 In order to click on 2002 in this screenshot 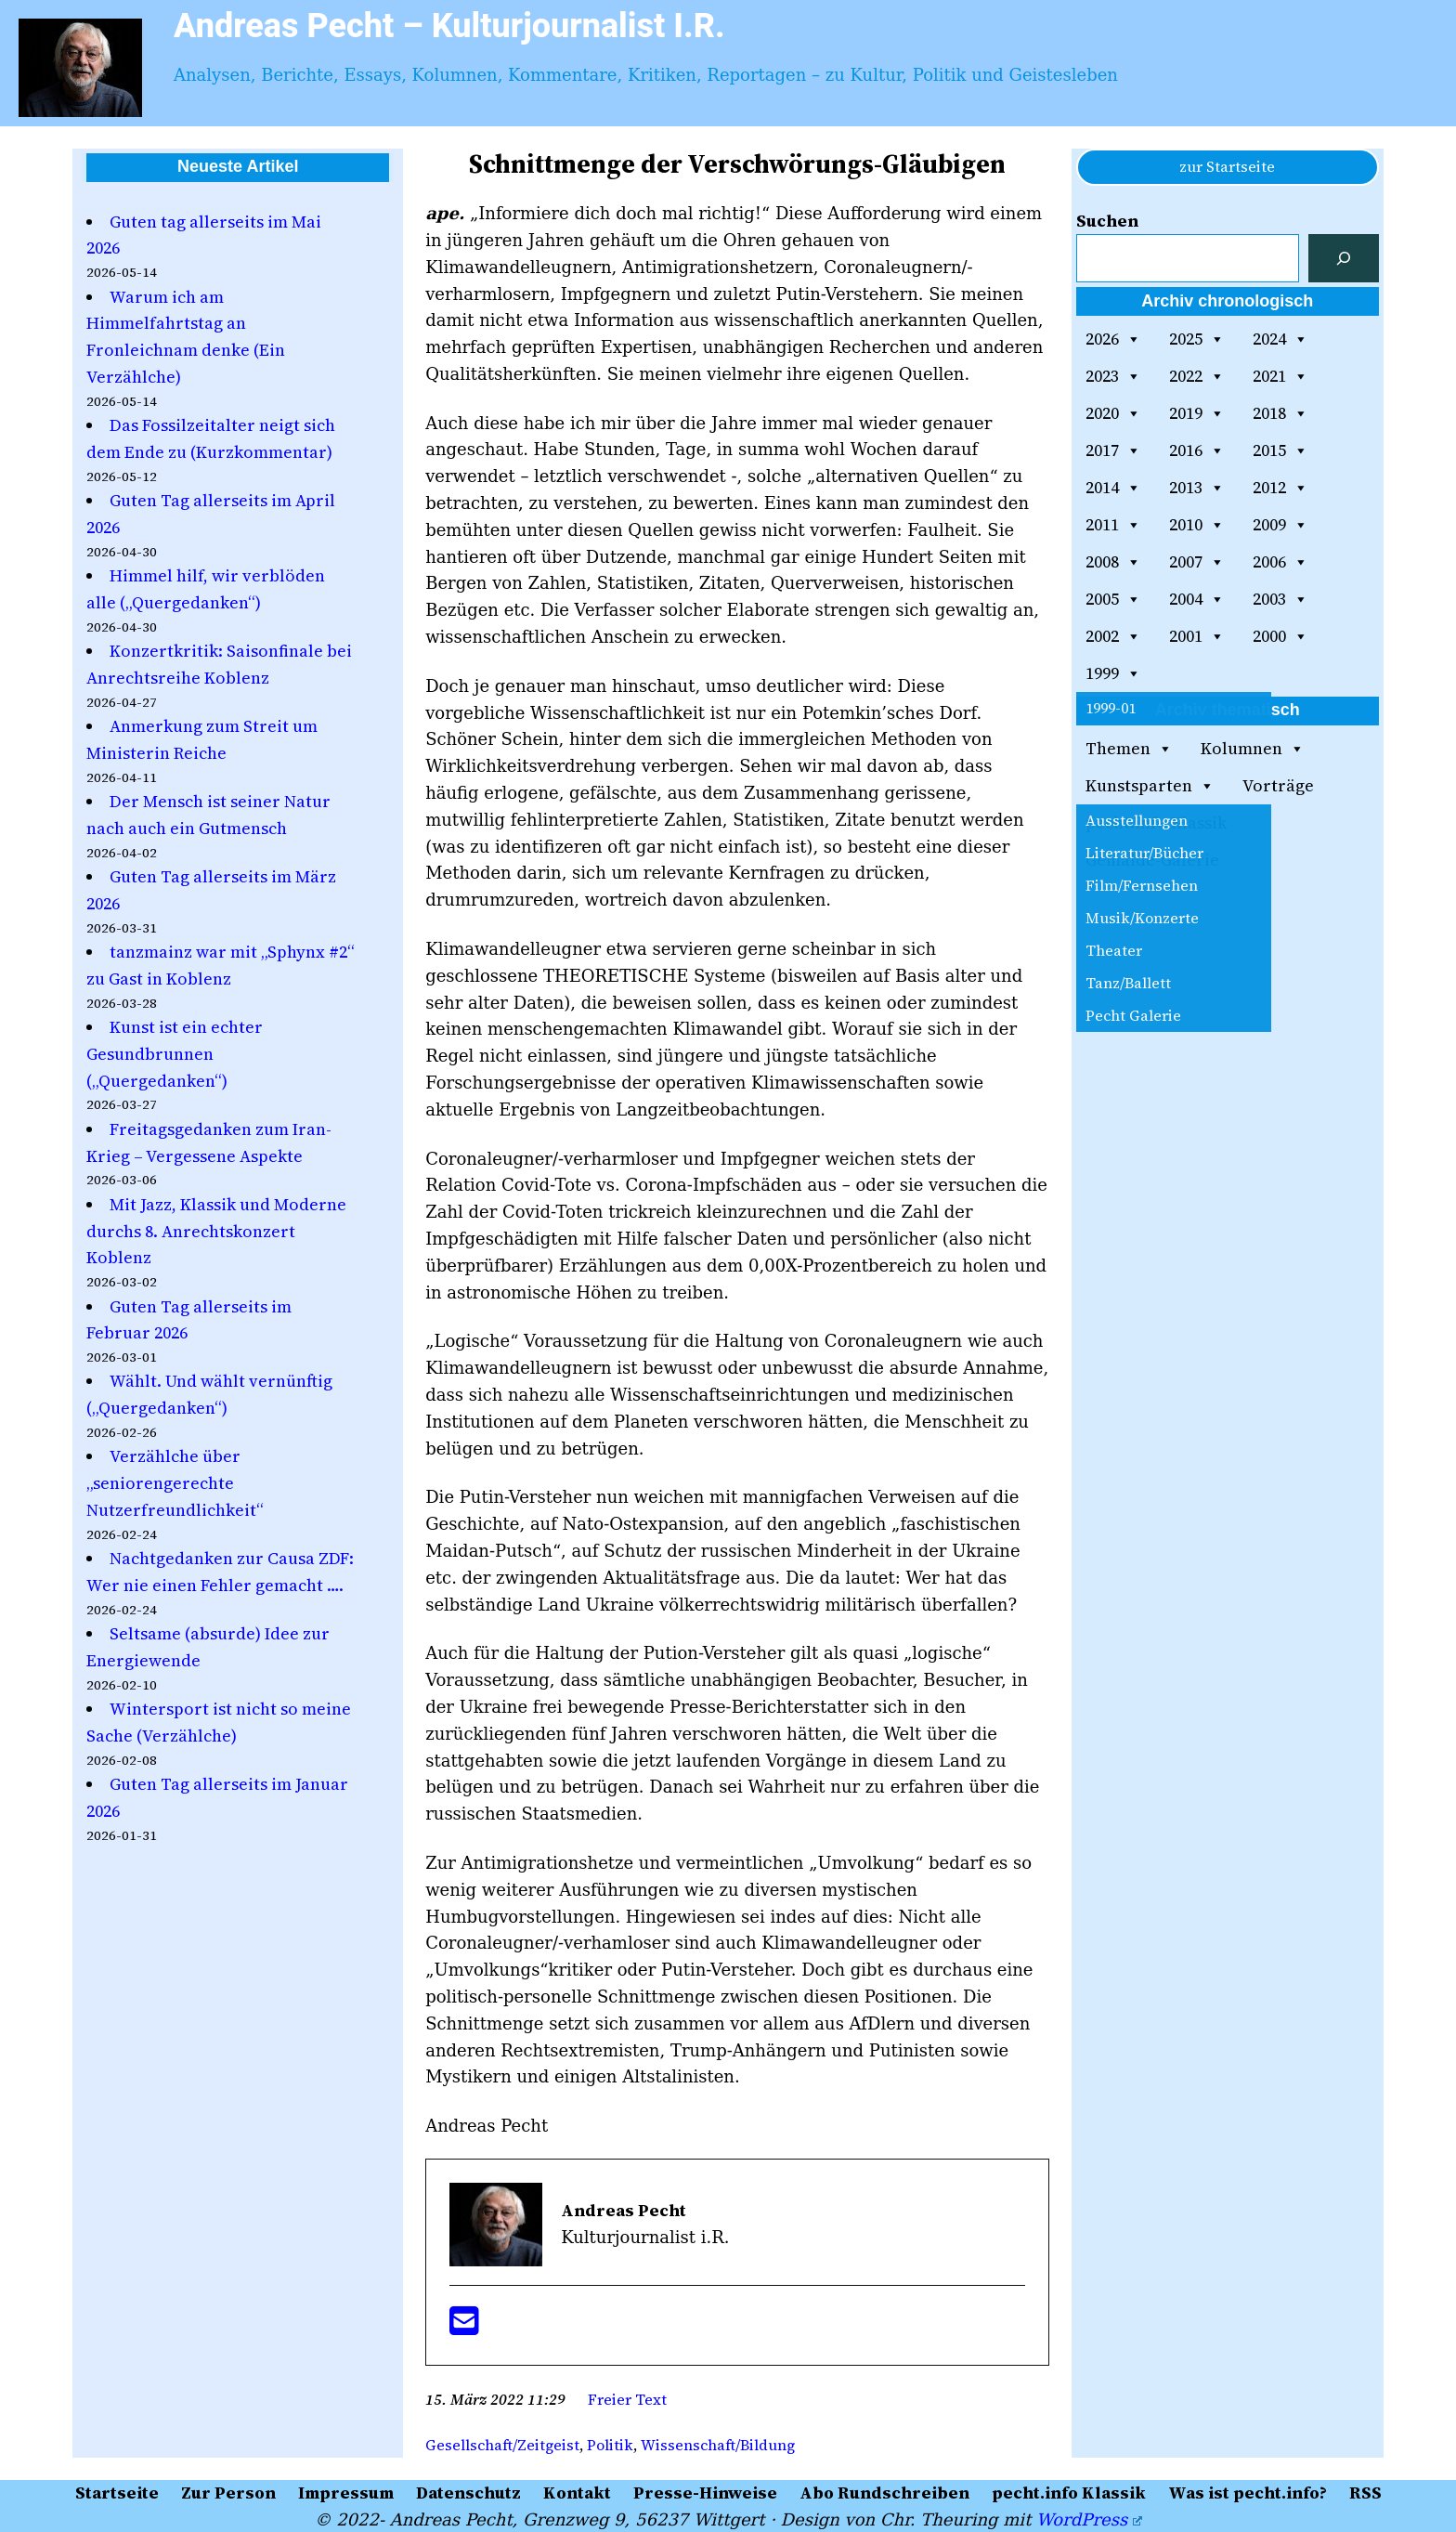, I will do `click(1113, 636)`.